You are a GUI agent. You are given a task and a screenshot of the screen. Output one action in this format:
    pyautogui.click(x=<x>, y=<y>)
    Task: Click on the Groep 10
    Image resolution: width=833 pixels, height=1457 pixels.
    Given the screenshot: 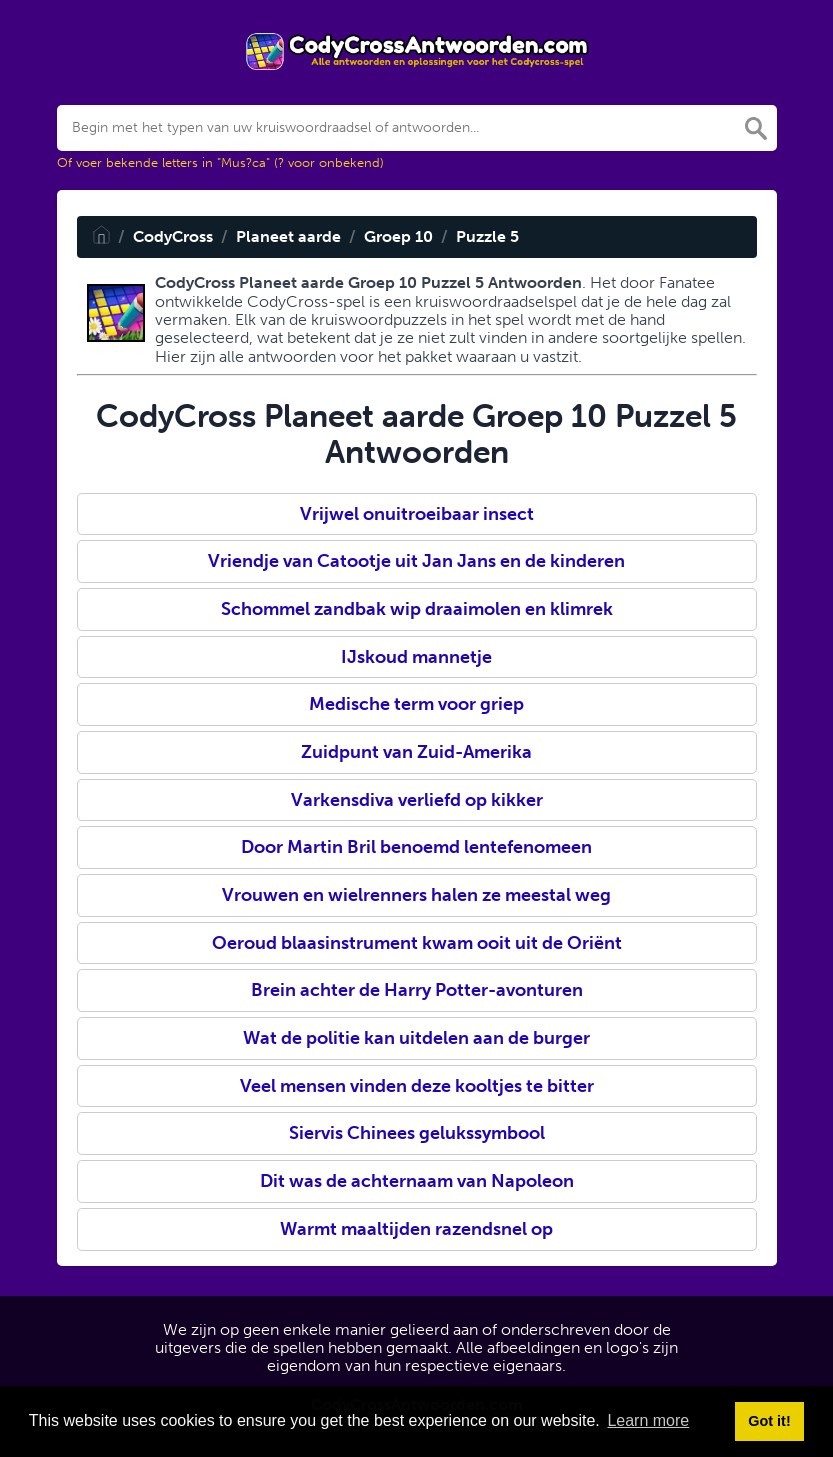 What is the action you would take?
    pyautogui.click(x=398, y=236)
    